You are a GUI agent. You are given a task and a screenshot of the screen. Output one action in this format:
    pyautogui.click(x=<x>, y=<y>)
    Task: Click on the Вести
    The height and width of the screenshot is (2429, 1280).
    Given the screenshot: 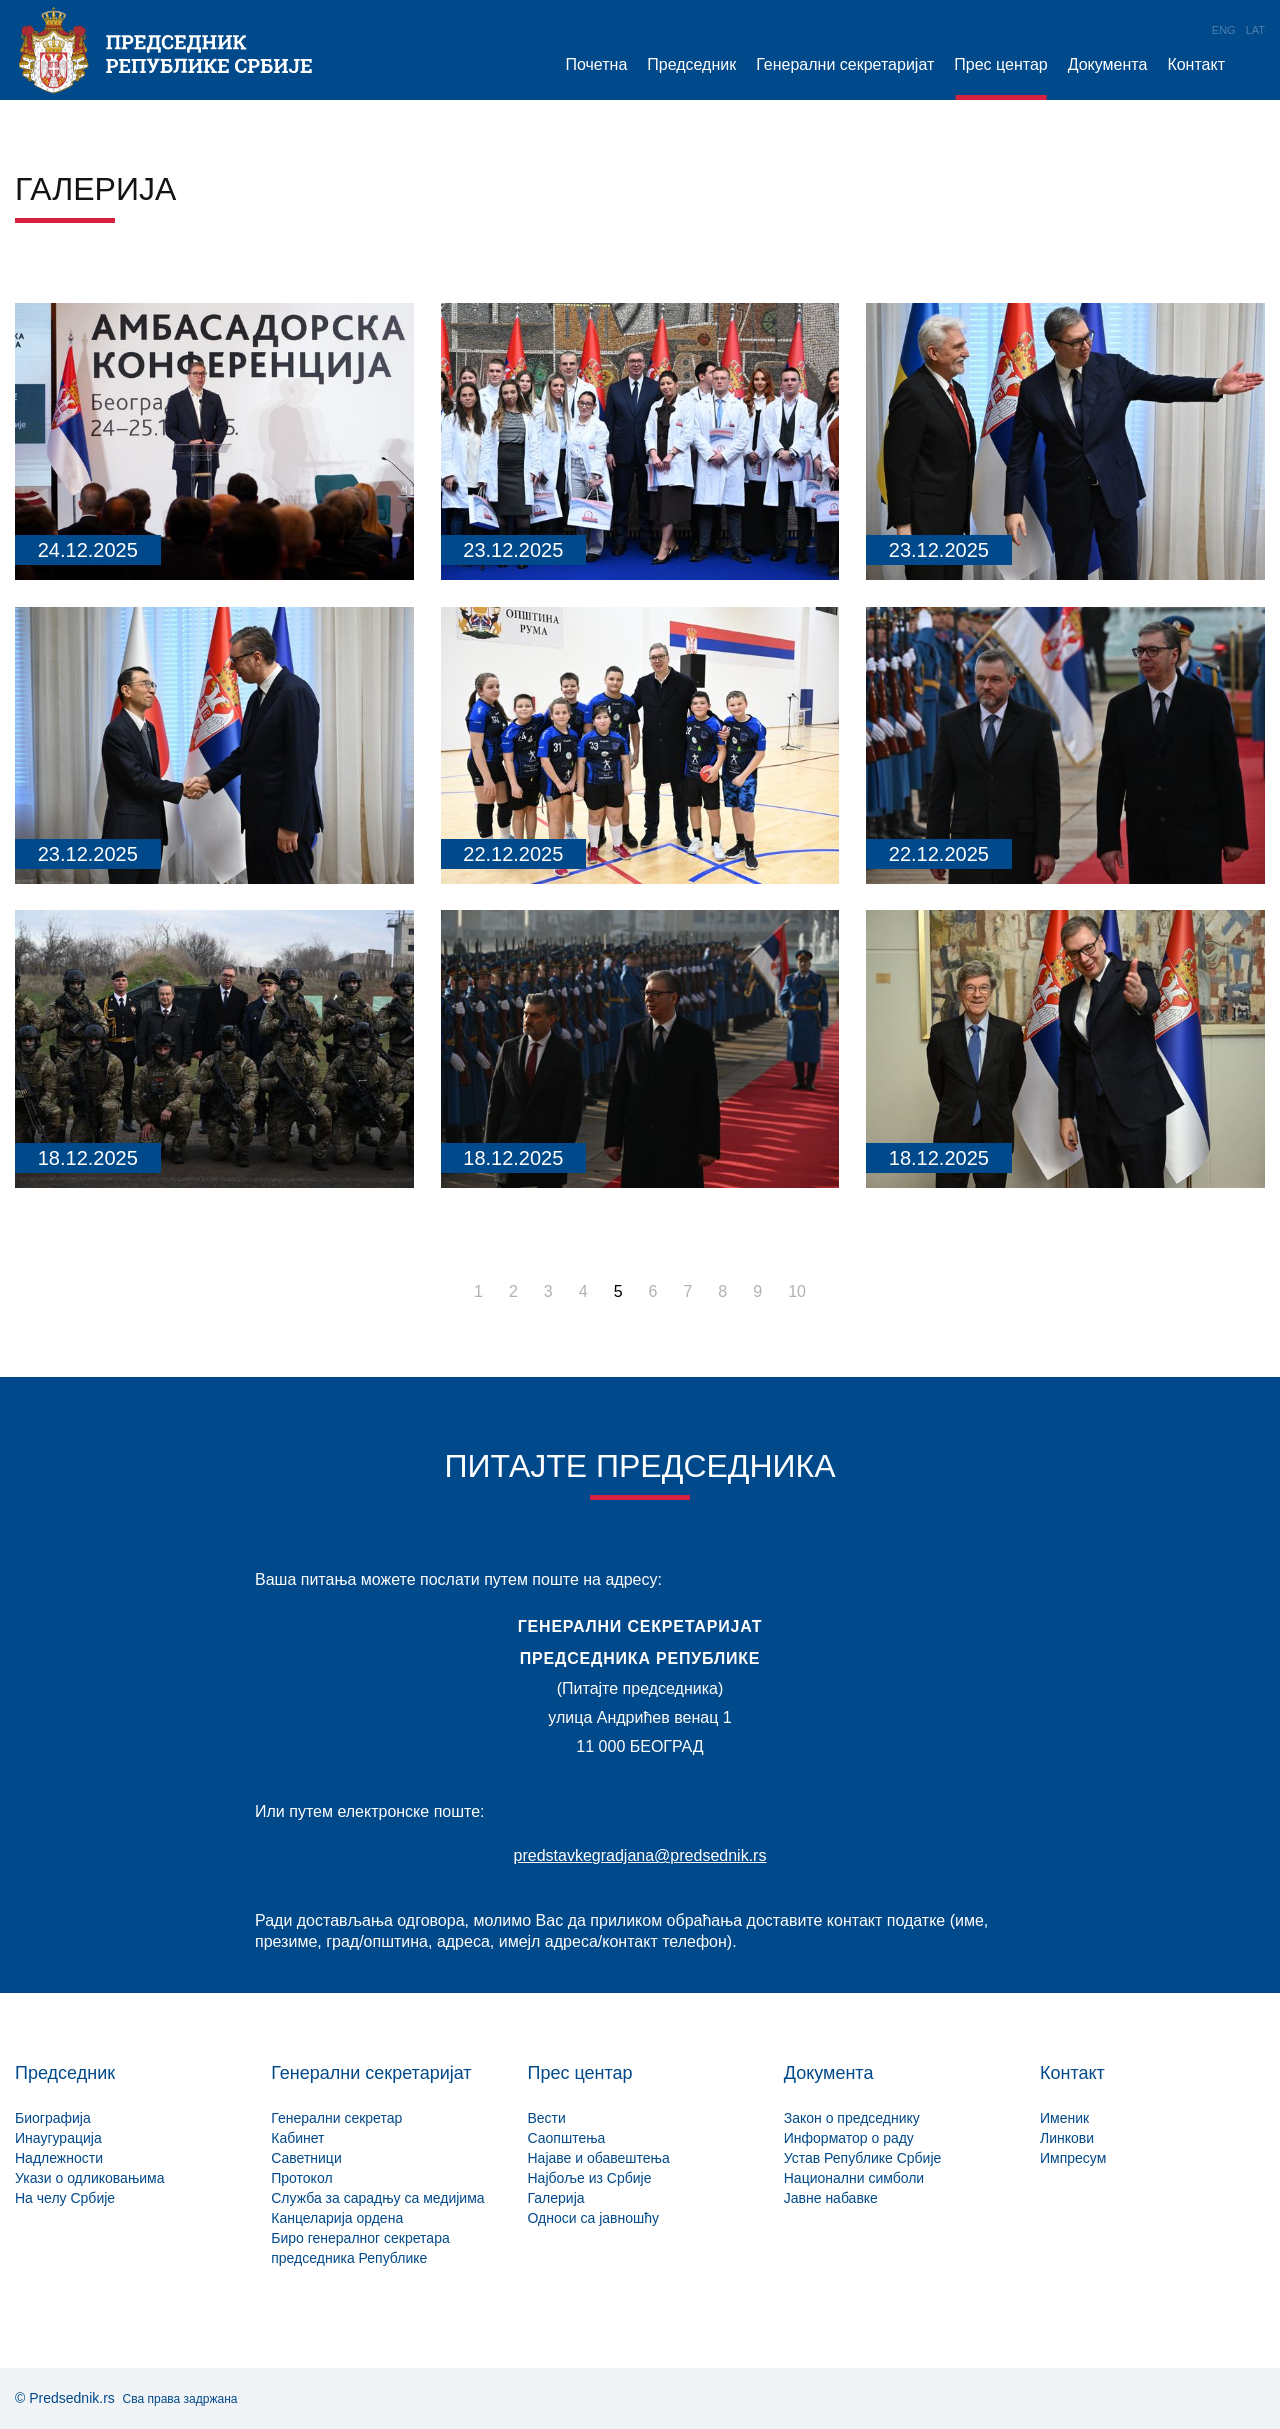 What is the action you would take?
    pyautogui.click(x=547, y=2118)
    